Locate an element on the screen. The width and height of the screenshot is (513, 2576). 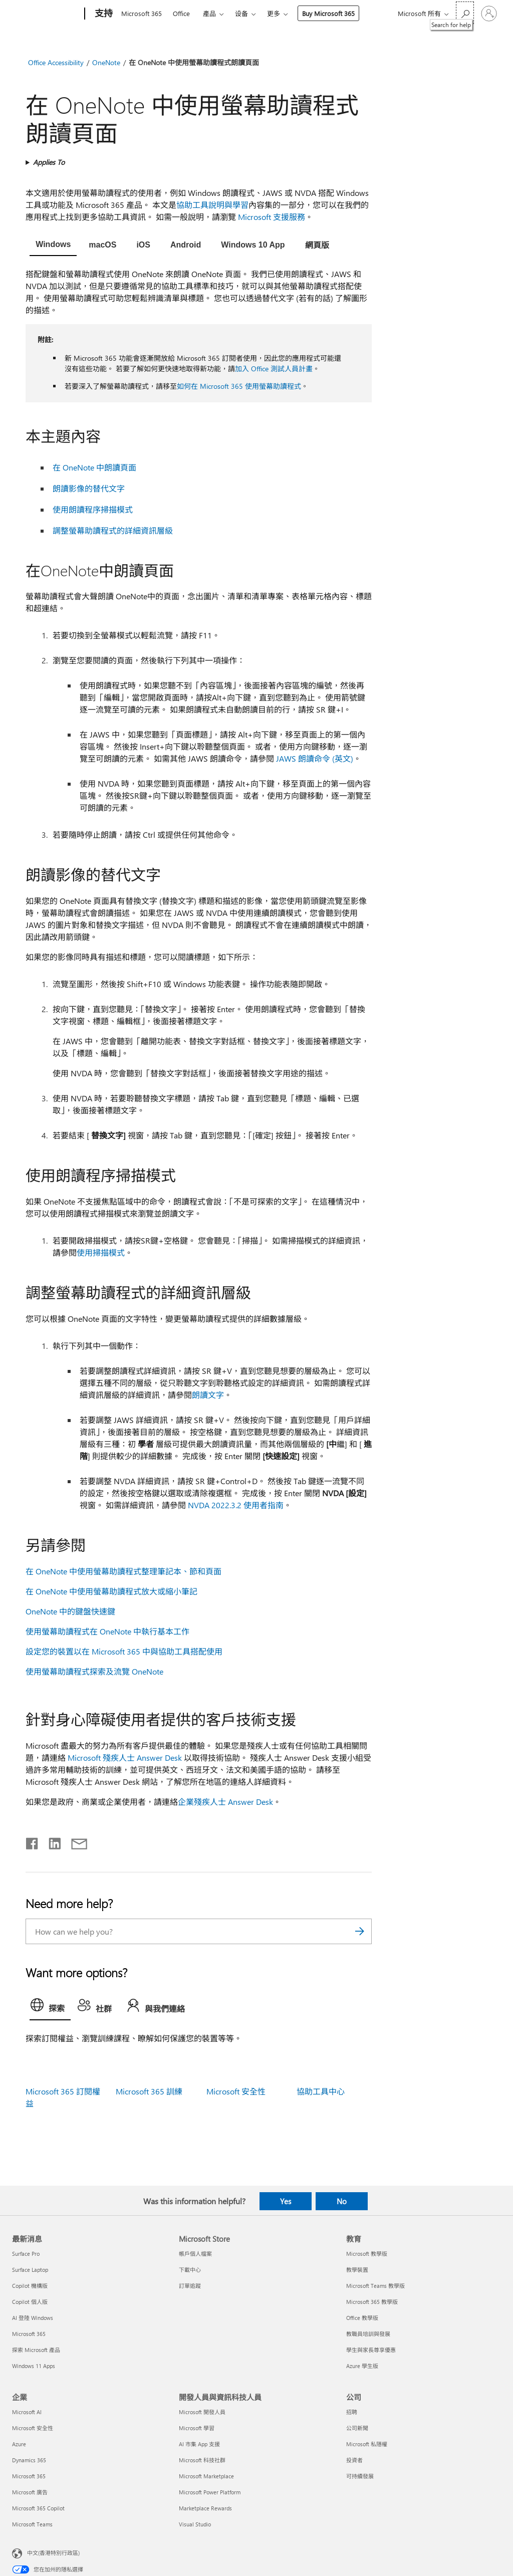
朗讀影像的替代文字 is located at coordinates (89, 488).